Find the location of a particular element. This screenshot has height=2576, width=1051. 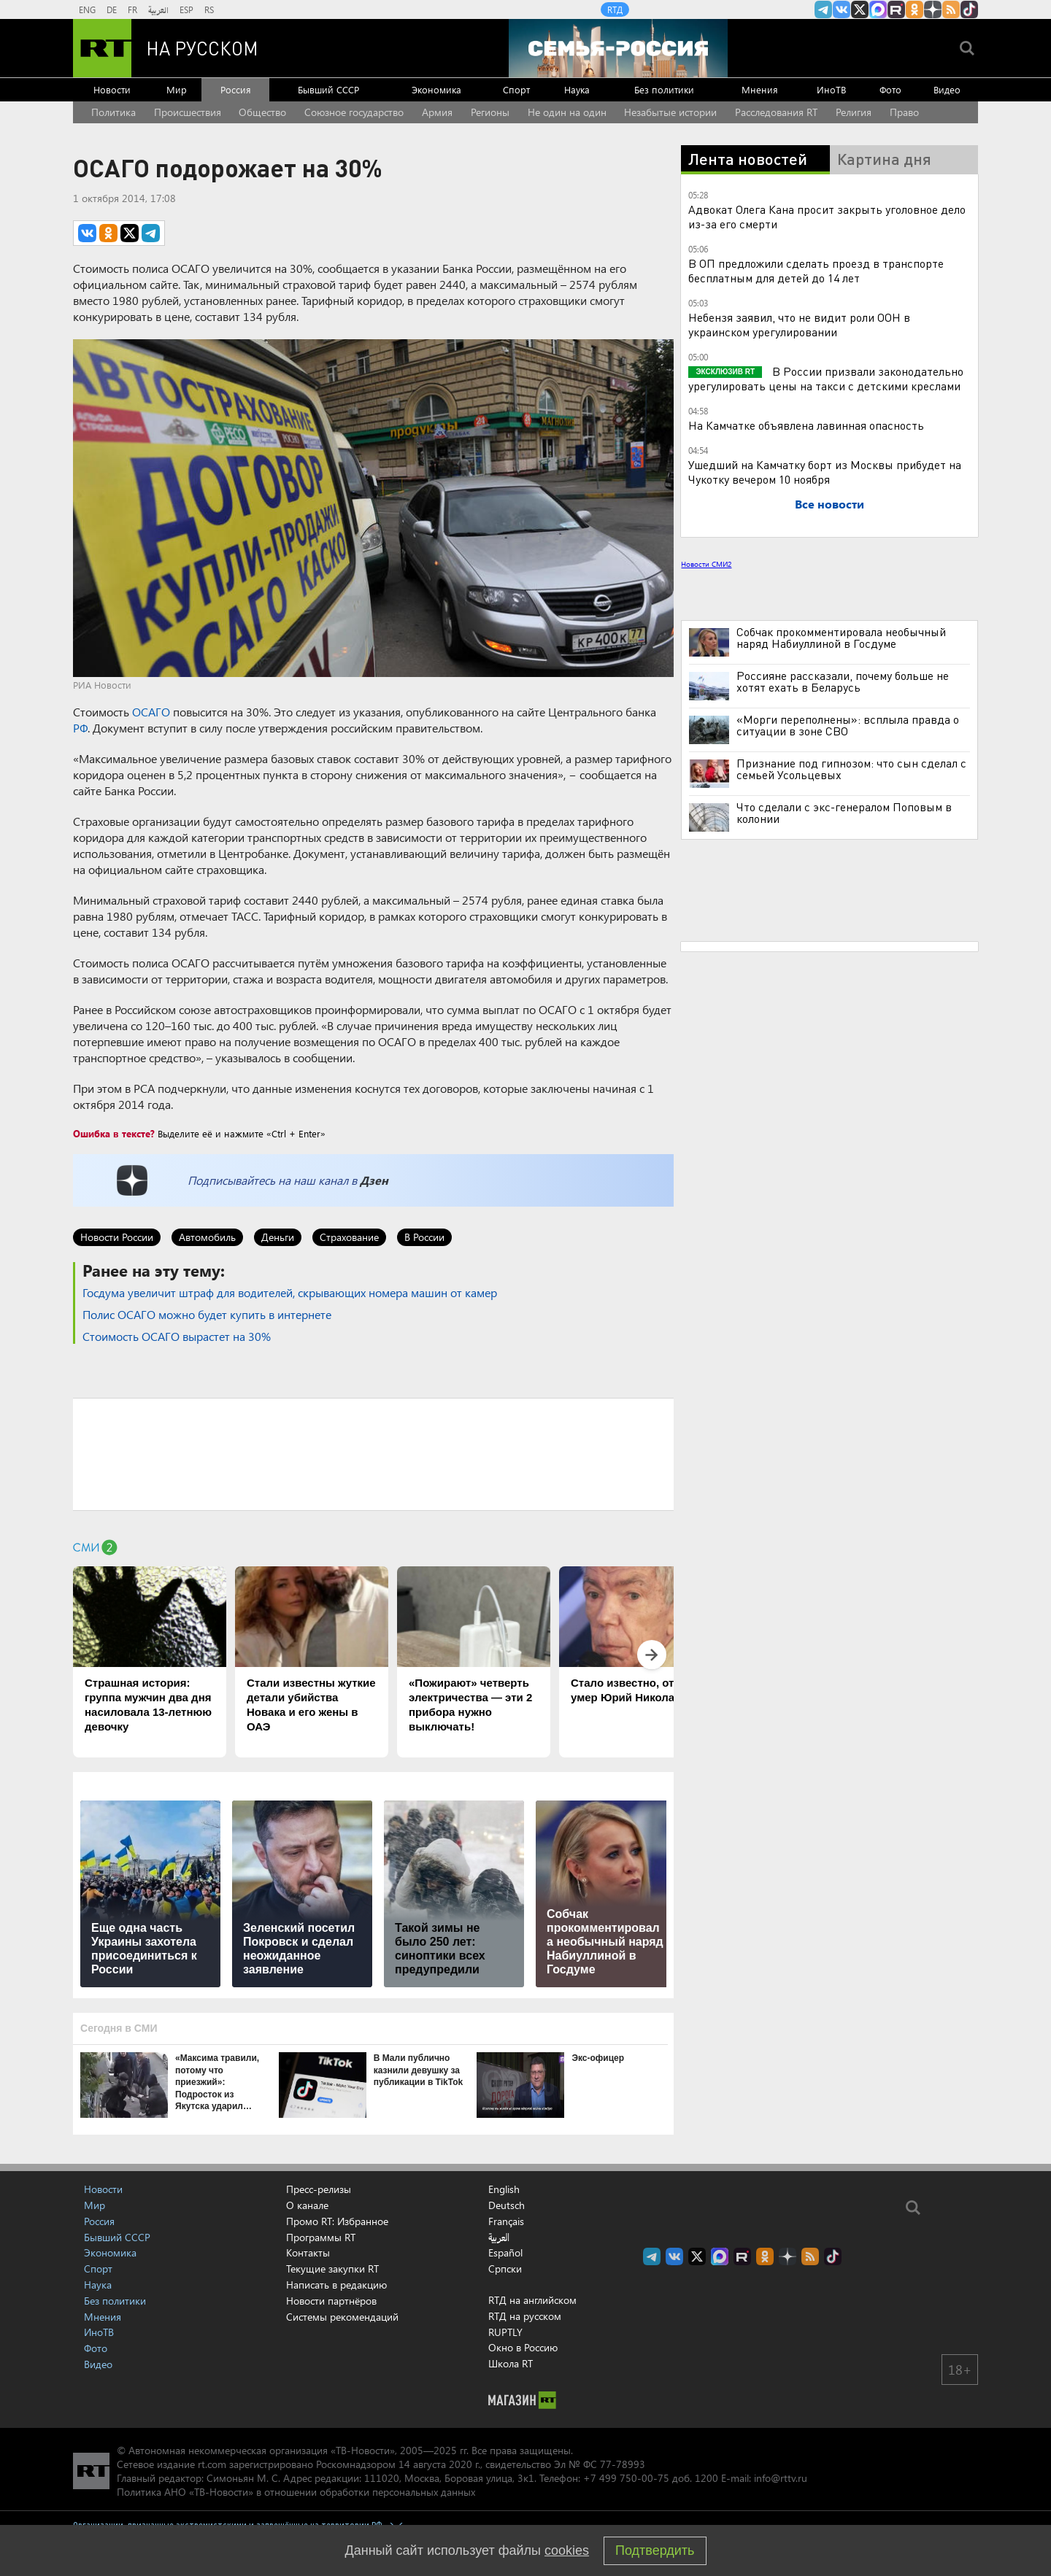

Español is located at coordinates (505, 2252).